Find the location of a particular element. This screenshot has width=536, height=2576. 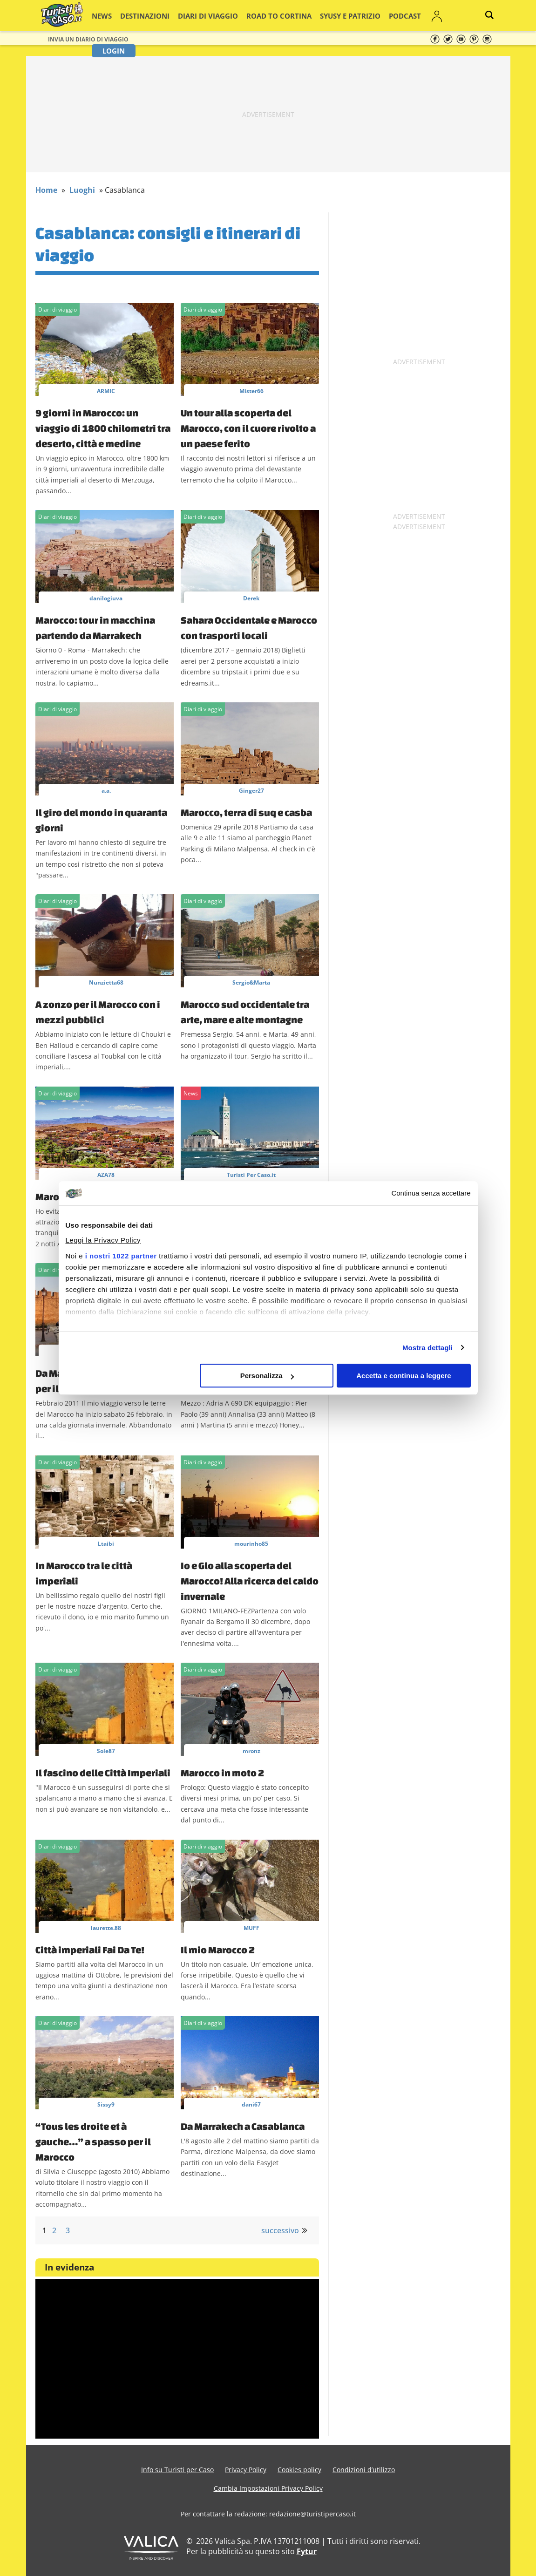

Accetta e continua a leggere is located at coordinates (403, 1376).